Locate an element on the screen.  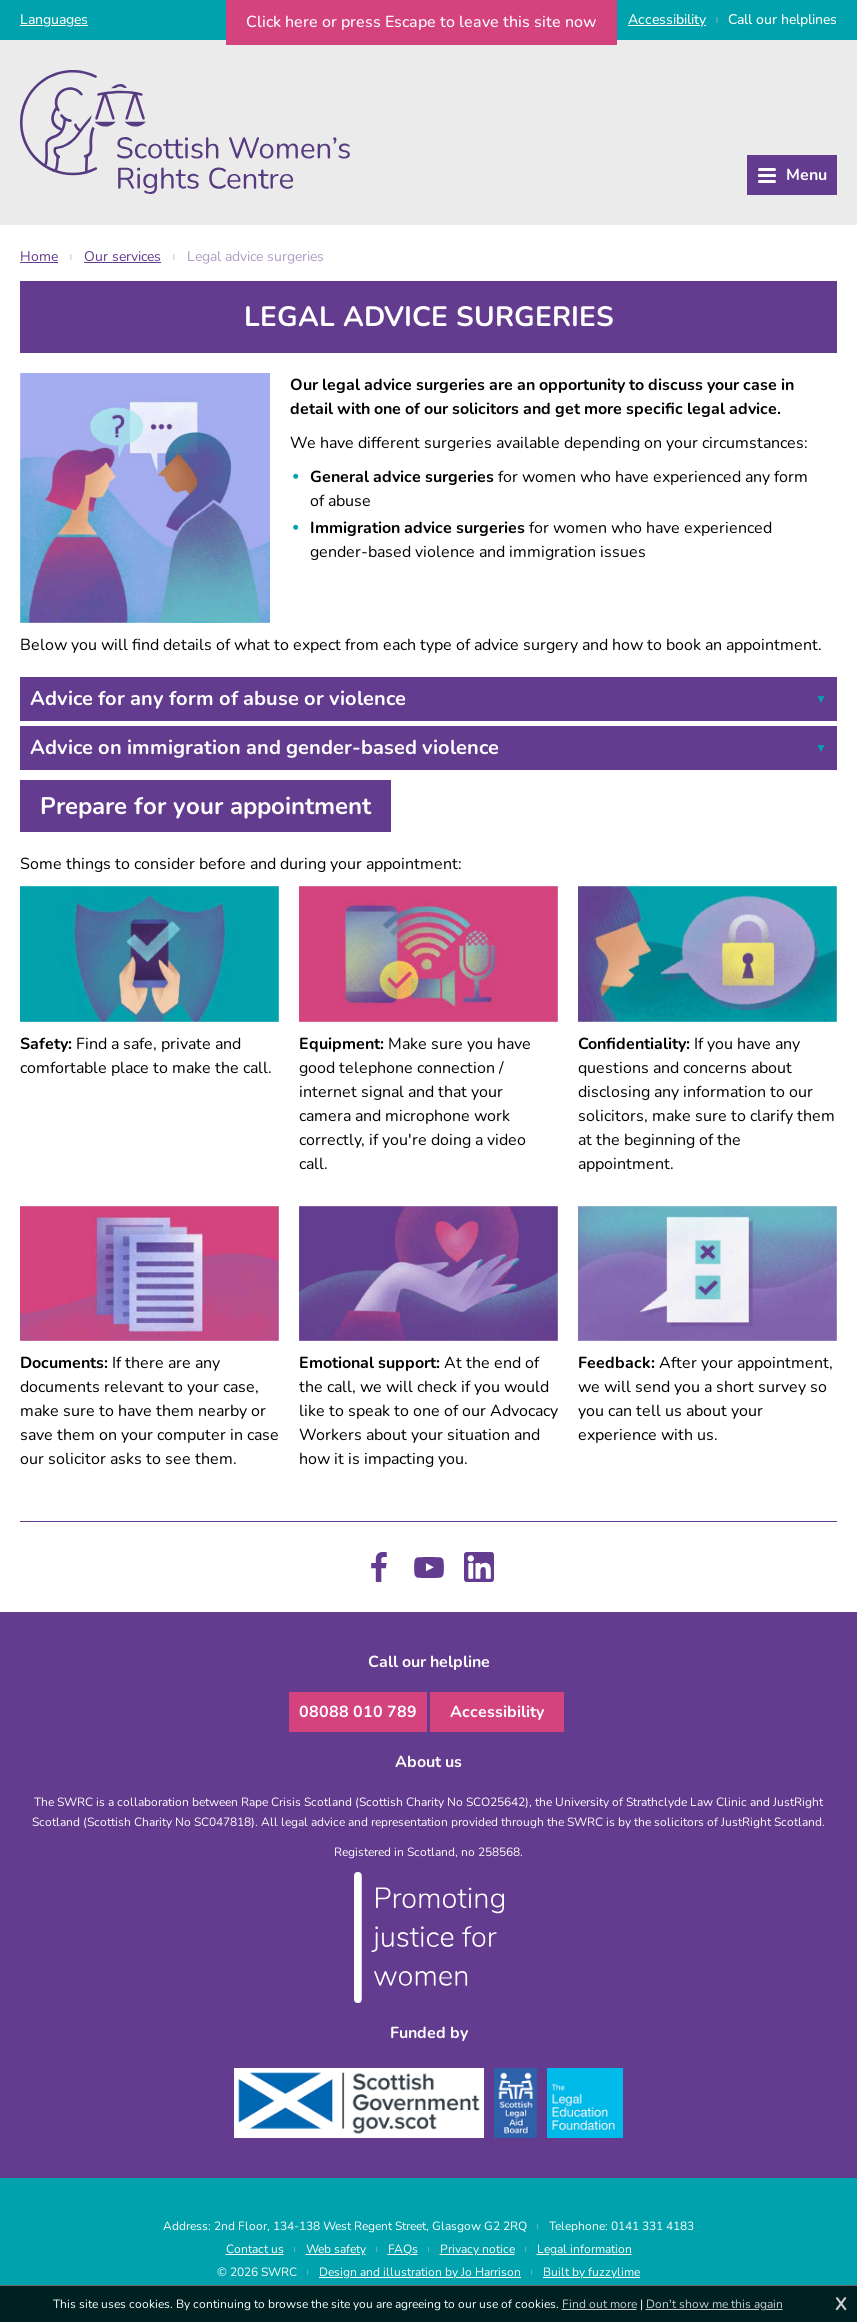
Contact us is located at coordinates (255, 2249).